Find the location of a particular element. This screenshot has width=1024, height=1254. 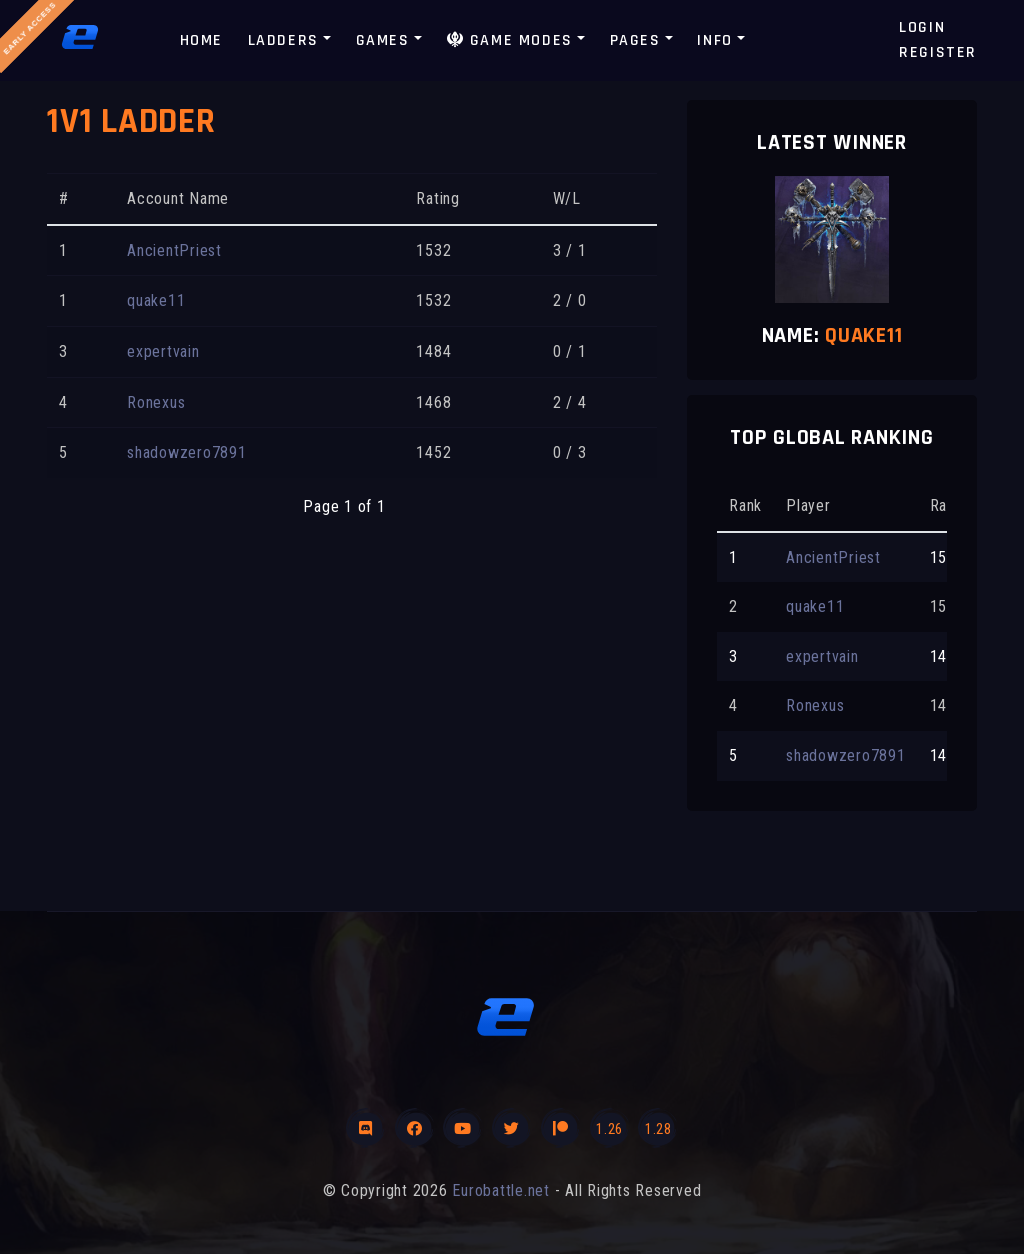

Ladders [button] is located at coordinates (283, 40).